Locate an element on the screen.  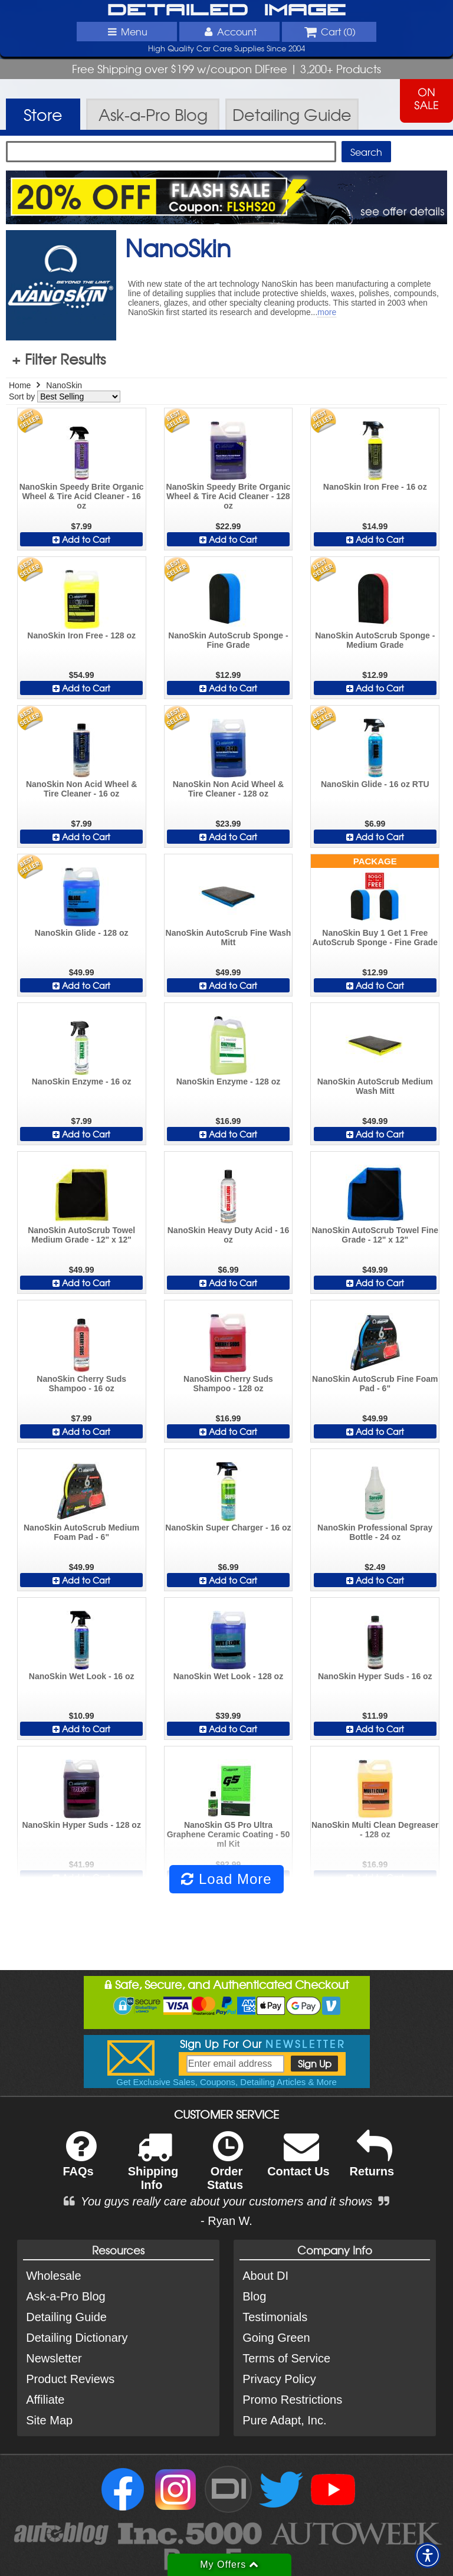
Contact Us is located at coordinates (298, 2161).